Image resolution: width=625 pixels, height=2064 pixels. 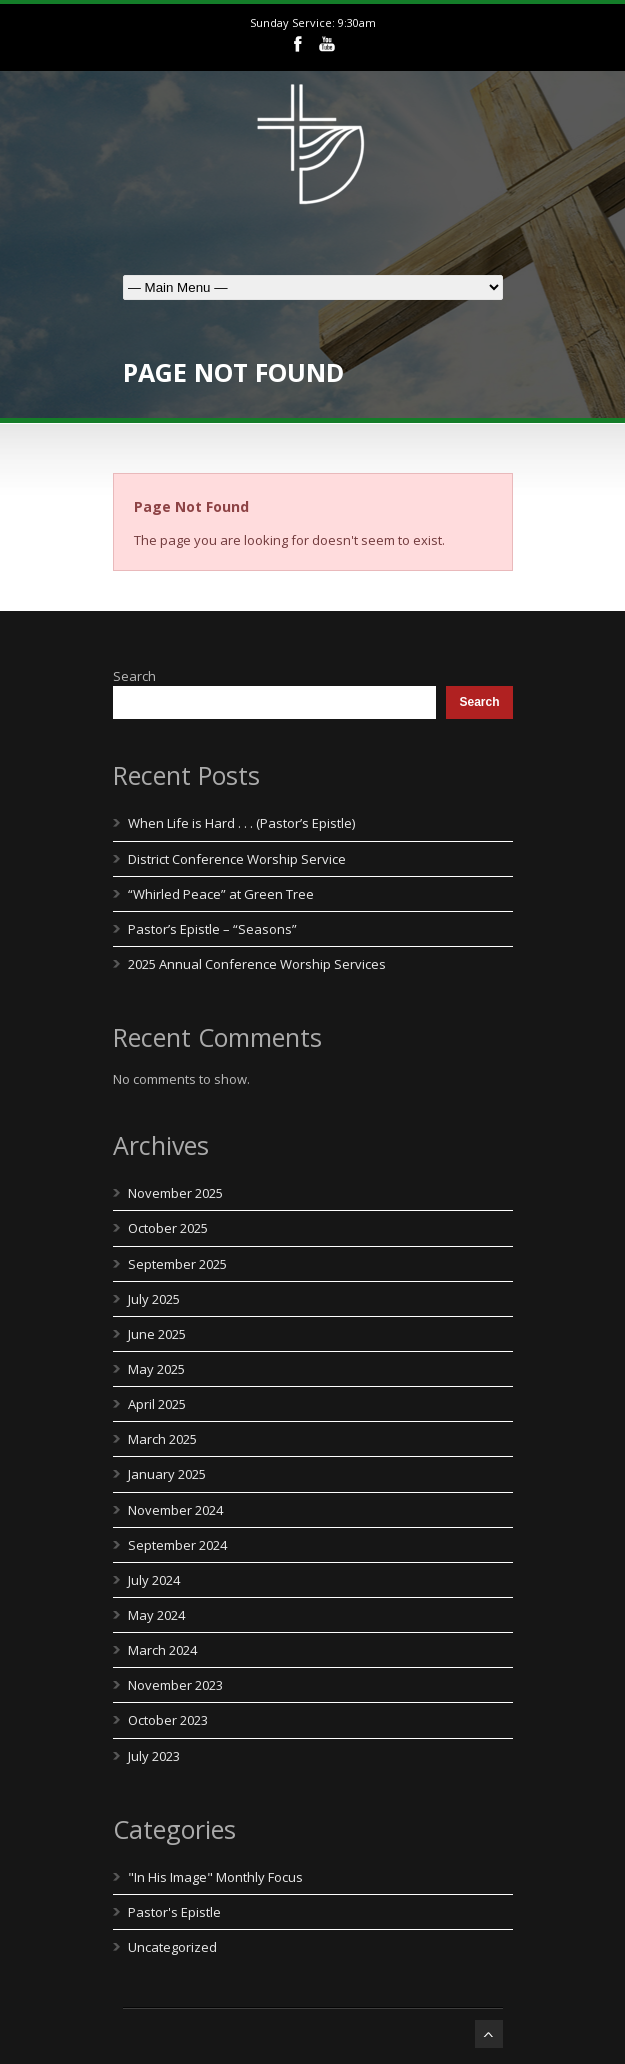 What do you see at coordinates (156, 1369) in the screenshot?
I see `May 2025` at bounding box center [156, 1369].